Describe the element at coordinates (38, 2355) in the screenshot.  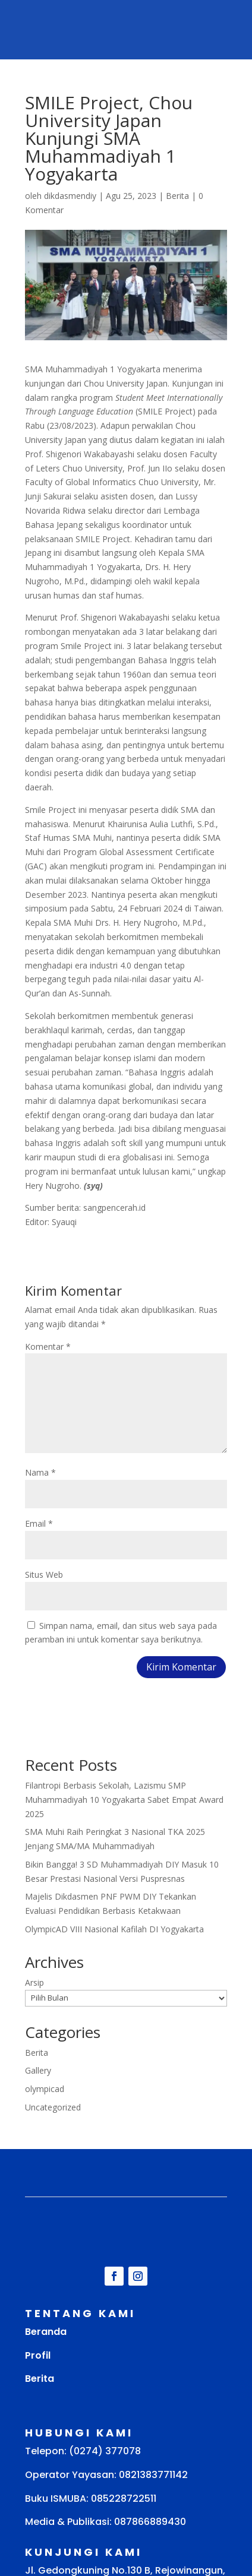
I see `Profil` at that location.